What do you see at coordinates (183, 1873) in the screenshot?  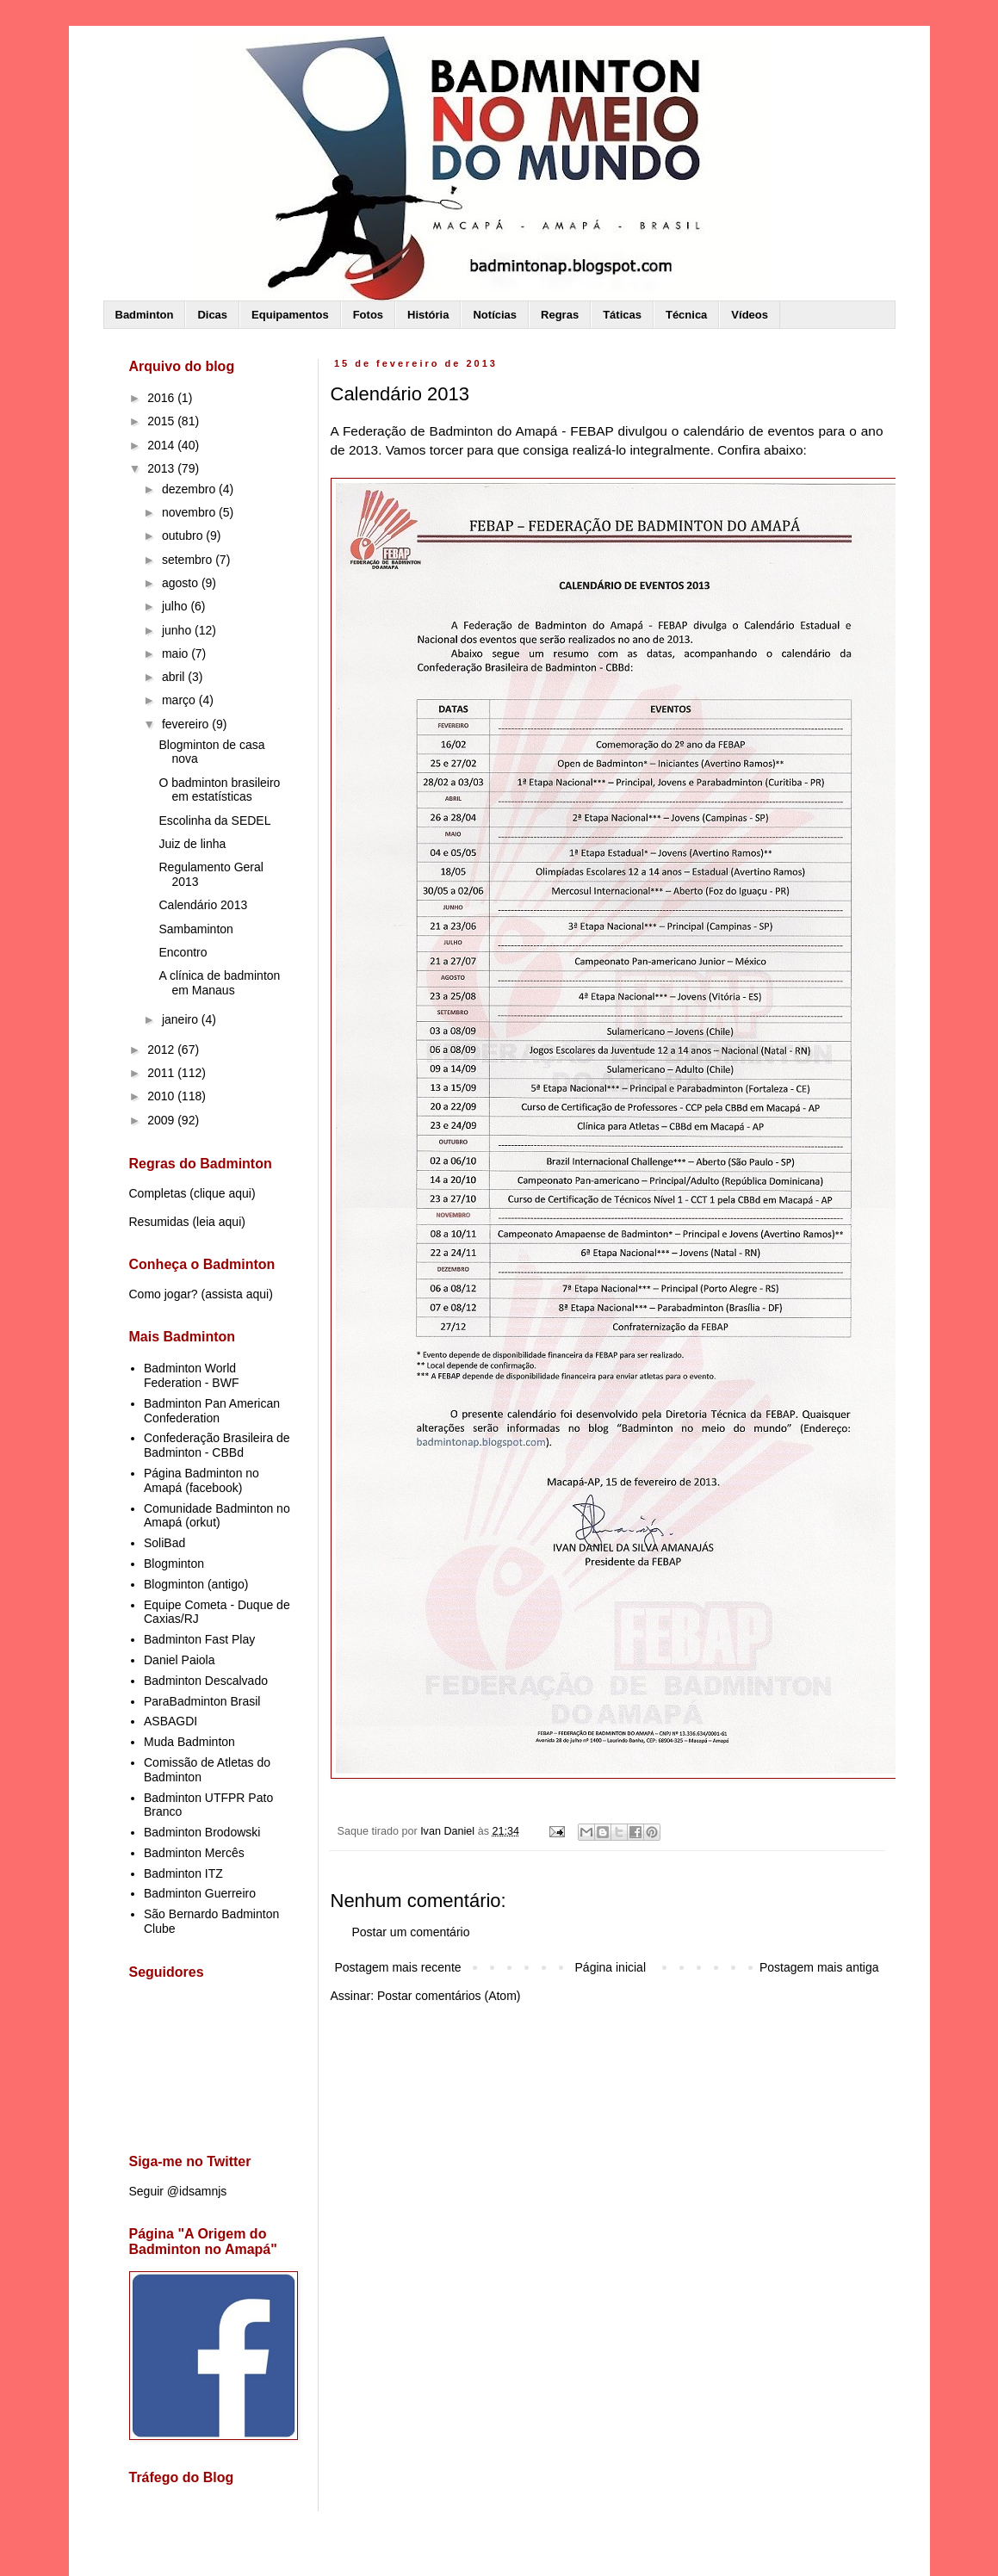 I see `Badminton ITZ` at bounding box center [183, 1873].